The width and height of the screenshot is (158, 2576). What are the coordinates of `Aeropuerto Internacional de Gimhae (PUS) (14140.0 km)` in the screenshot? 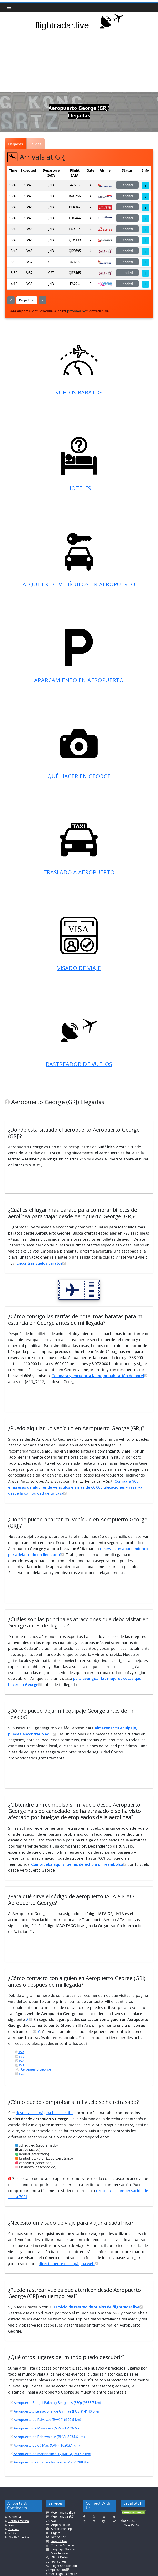 It's located at (55, 2411).